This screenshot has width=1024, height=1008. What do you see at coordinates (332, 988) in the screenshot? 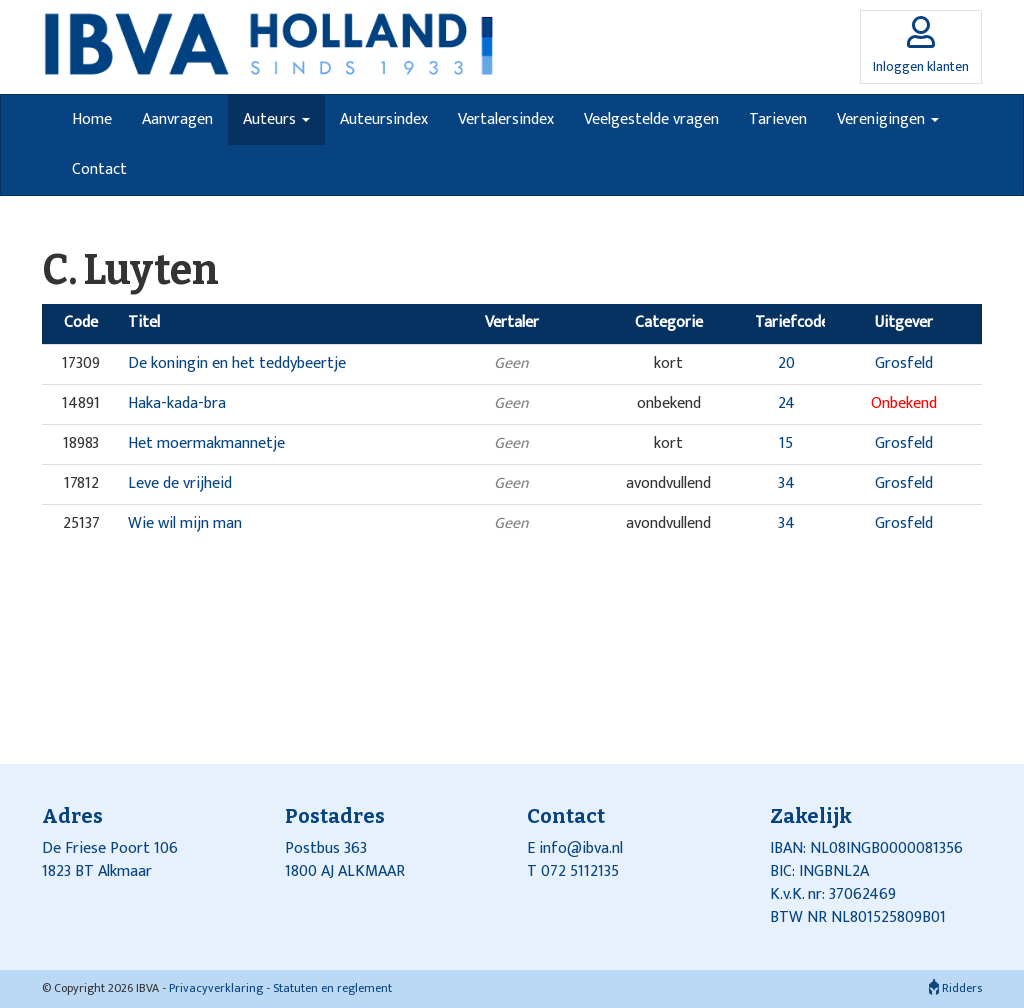
I see `Statuten en reglement` at bounding box center [332, 988].